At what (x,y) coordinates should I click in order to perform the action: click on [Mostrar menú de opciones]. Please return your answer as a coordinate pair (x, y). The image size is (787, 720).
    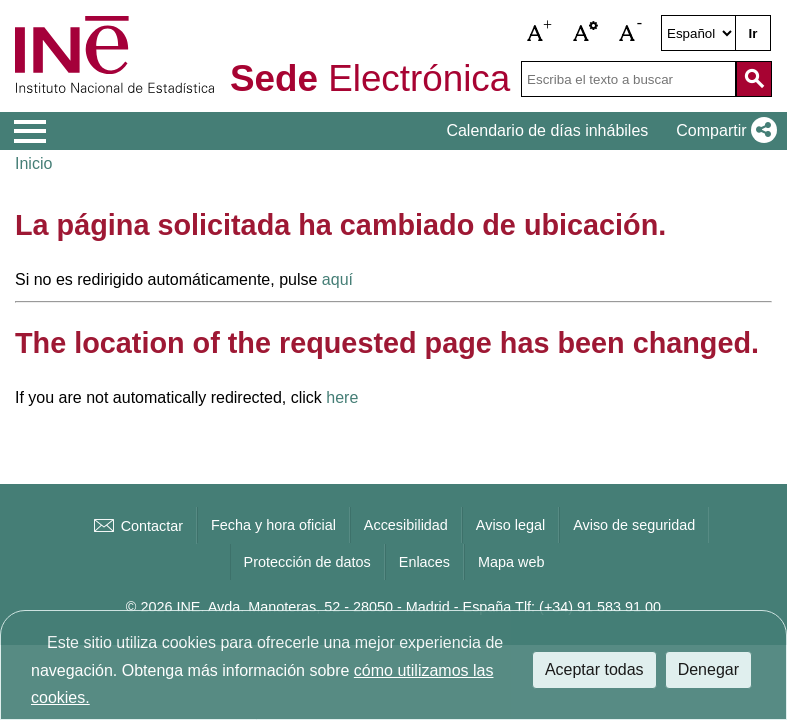
    Looking at the image, I should click on (30, 132).